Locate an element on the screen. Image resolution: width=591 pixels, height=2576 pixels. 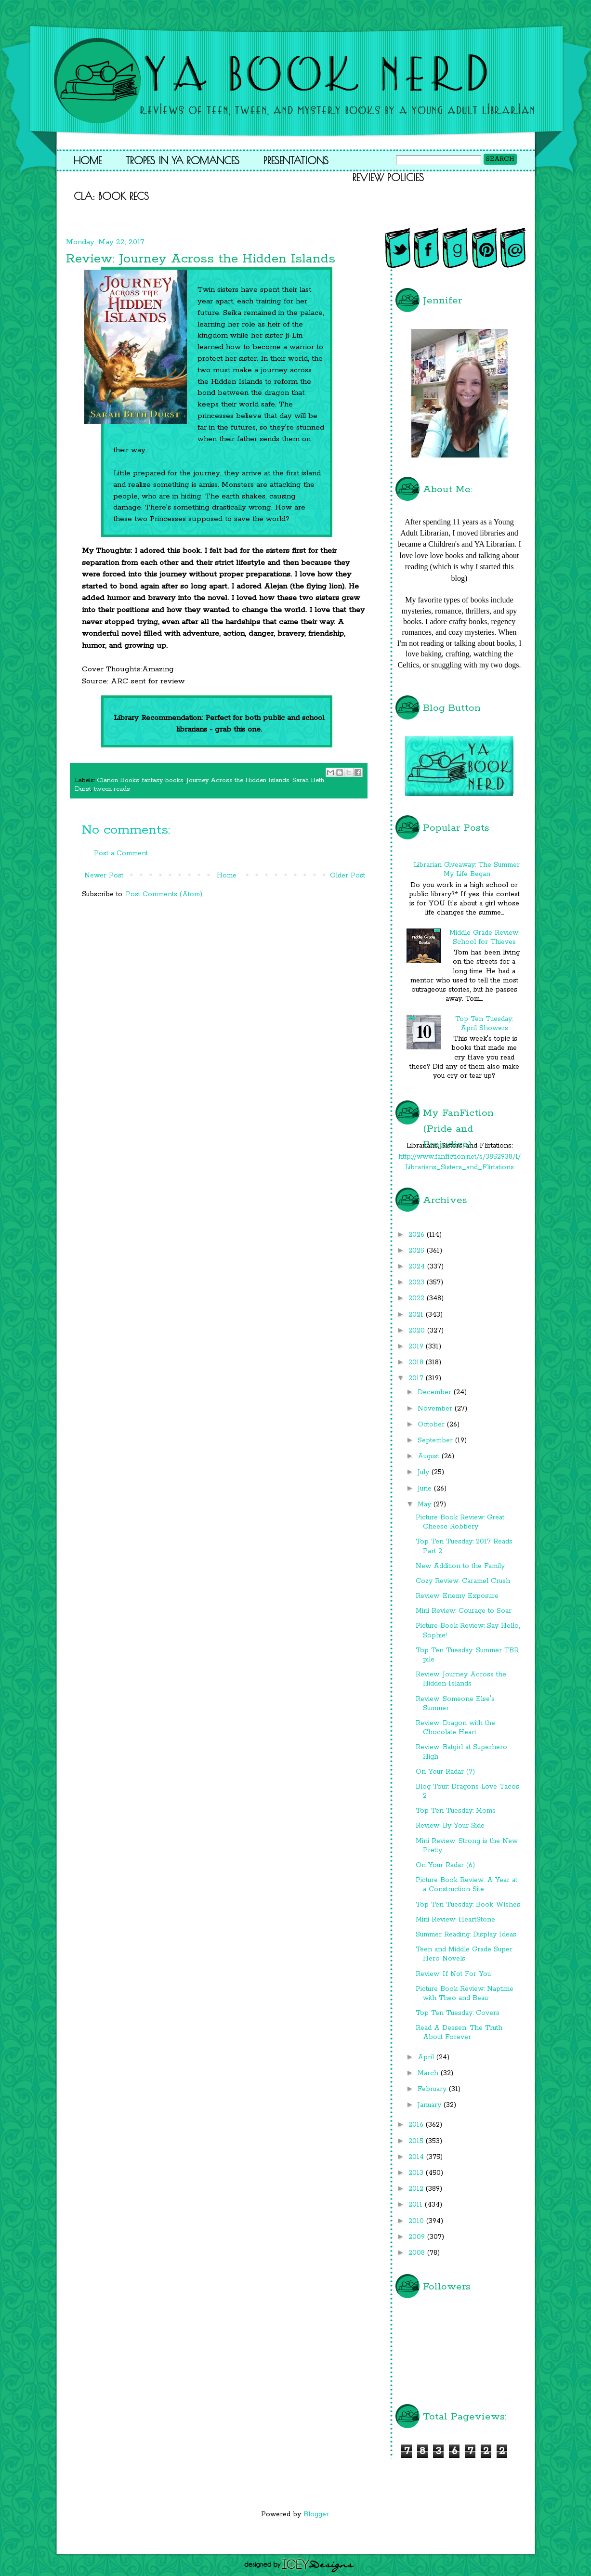
CLA: Book Recs is located at coordinates (111, 196).